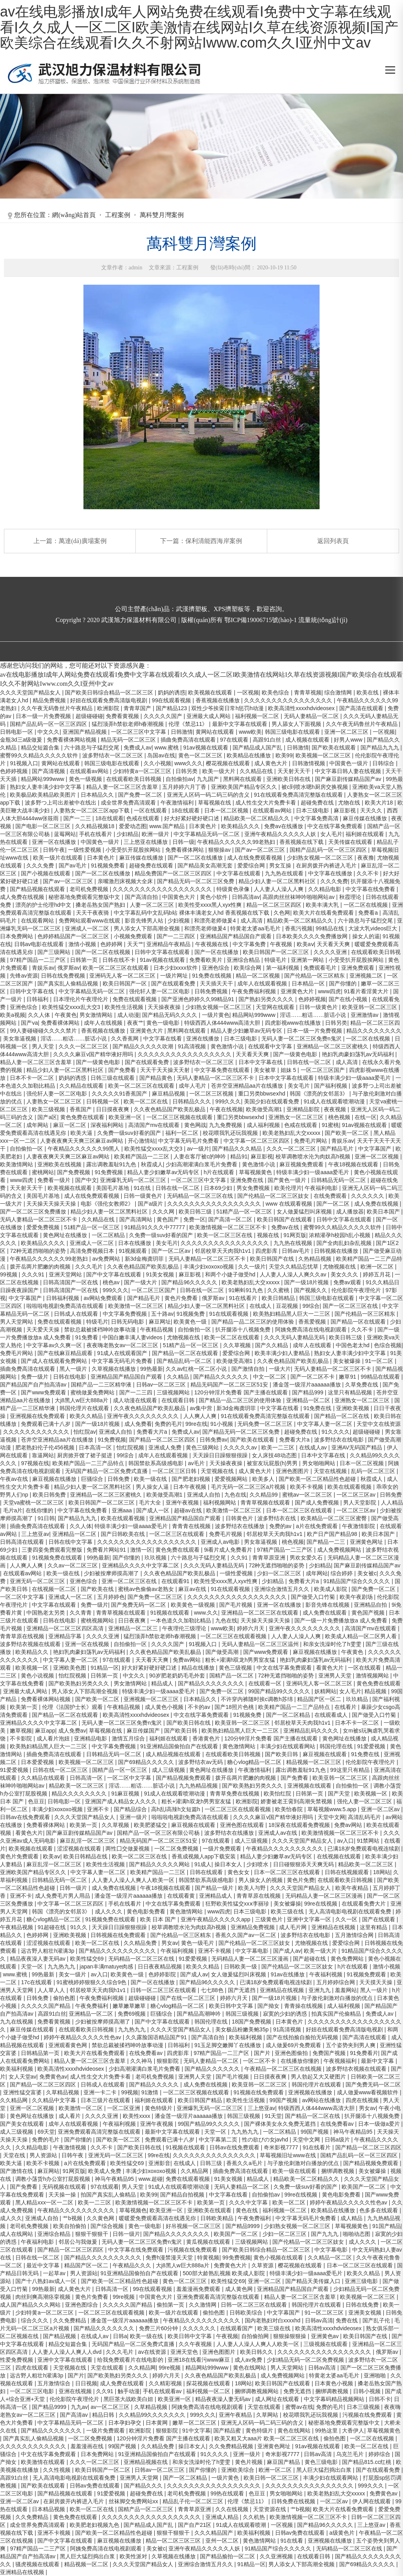 This screenshot has height=2576, width=403. What do you see at coordinates (50, 1494) in the screenshot?
I see `欧美日韩免费` at bounding box center [50, 1494].